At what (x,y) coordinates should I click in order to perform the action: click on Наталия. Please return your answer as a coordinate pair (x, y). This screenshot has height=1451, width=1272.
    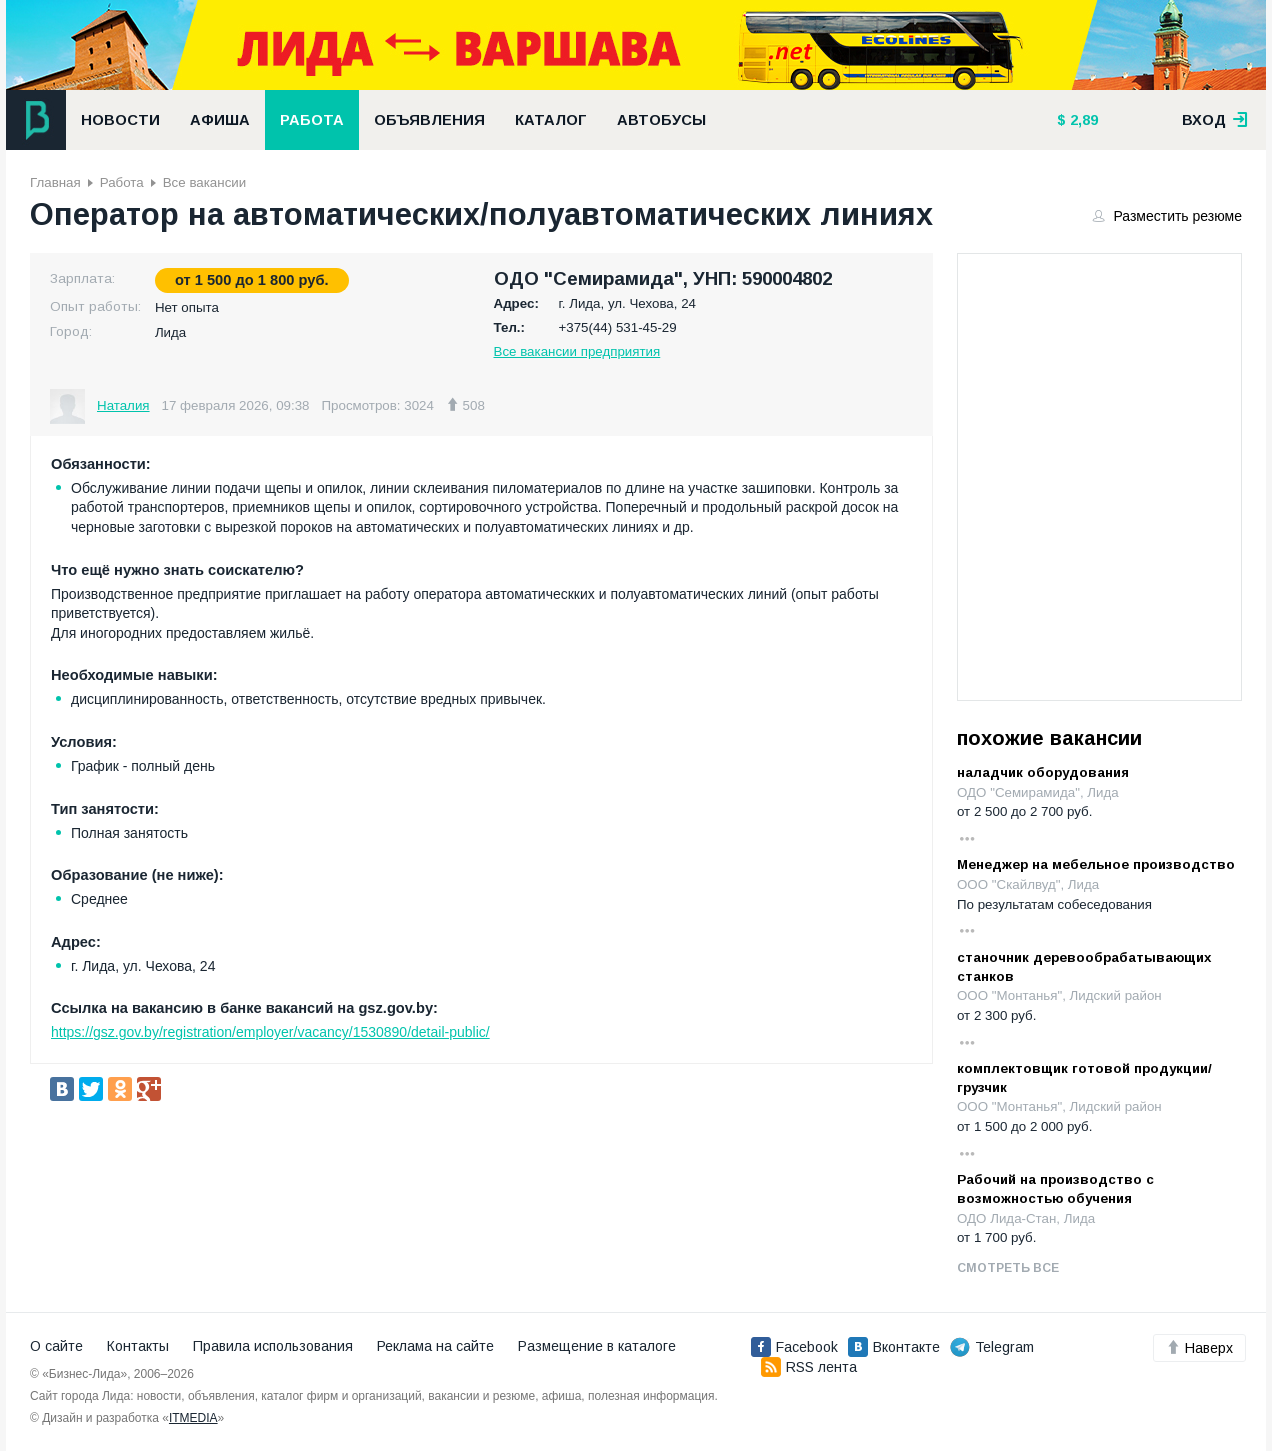
    Looking at the image, I should click on (123, 405).